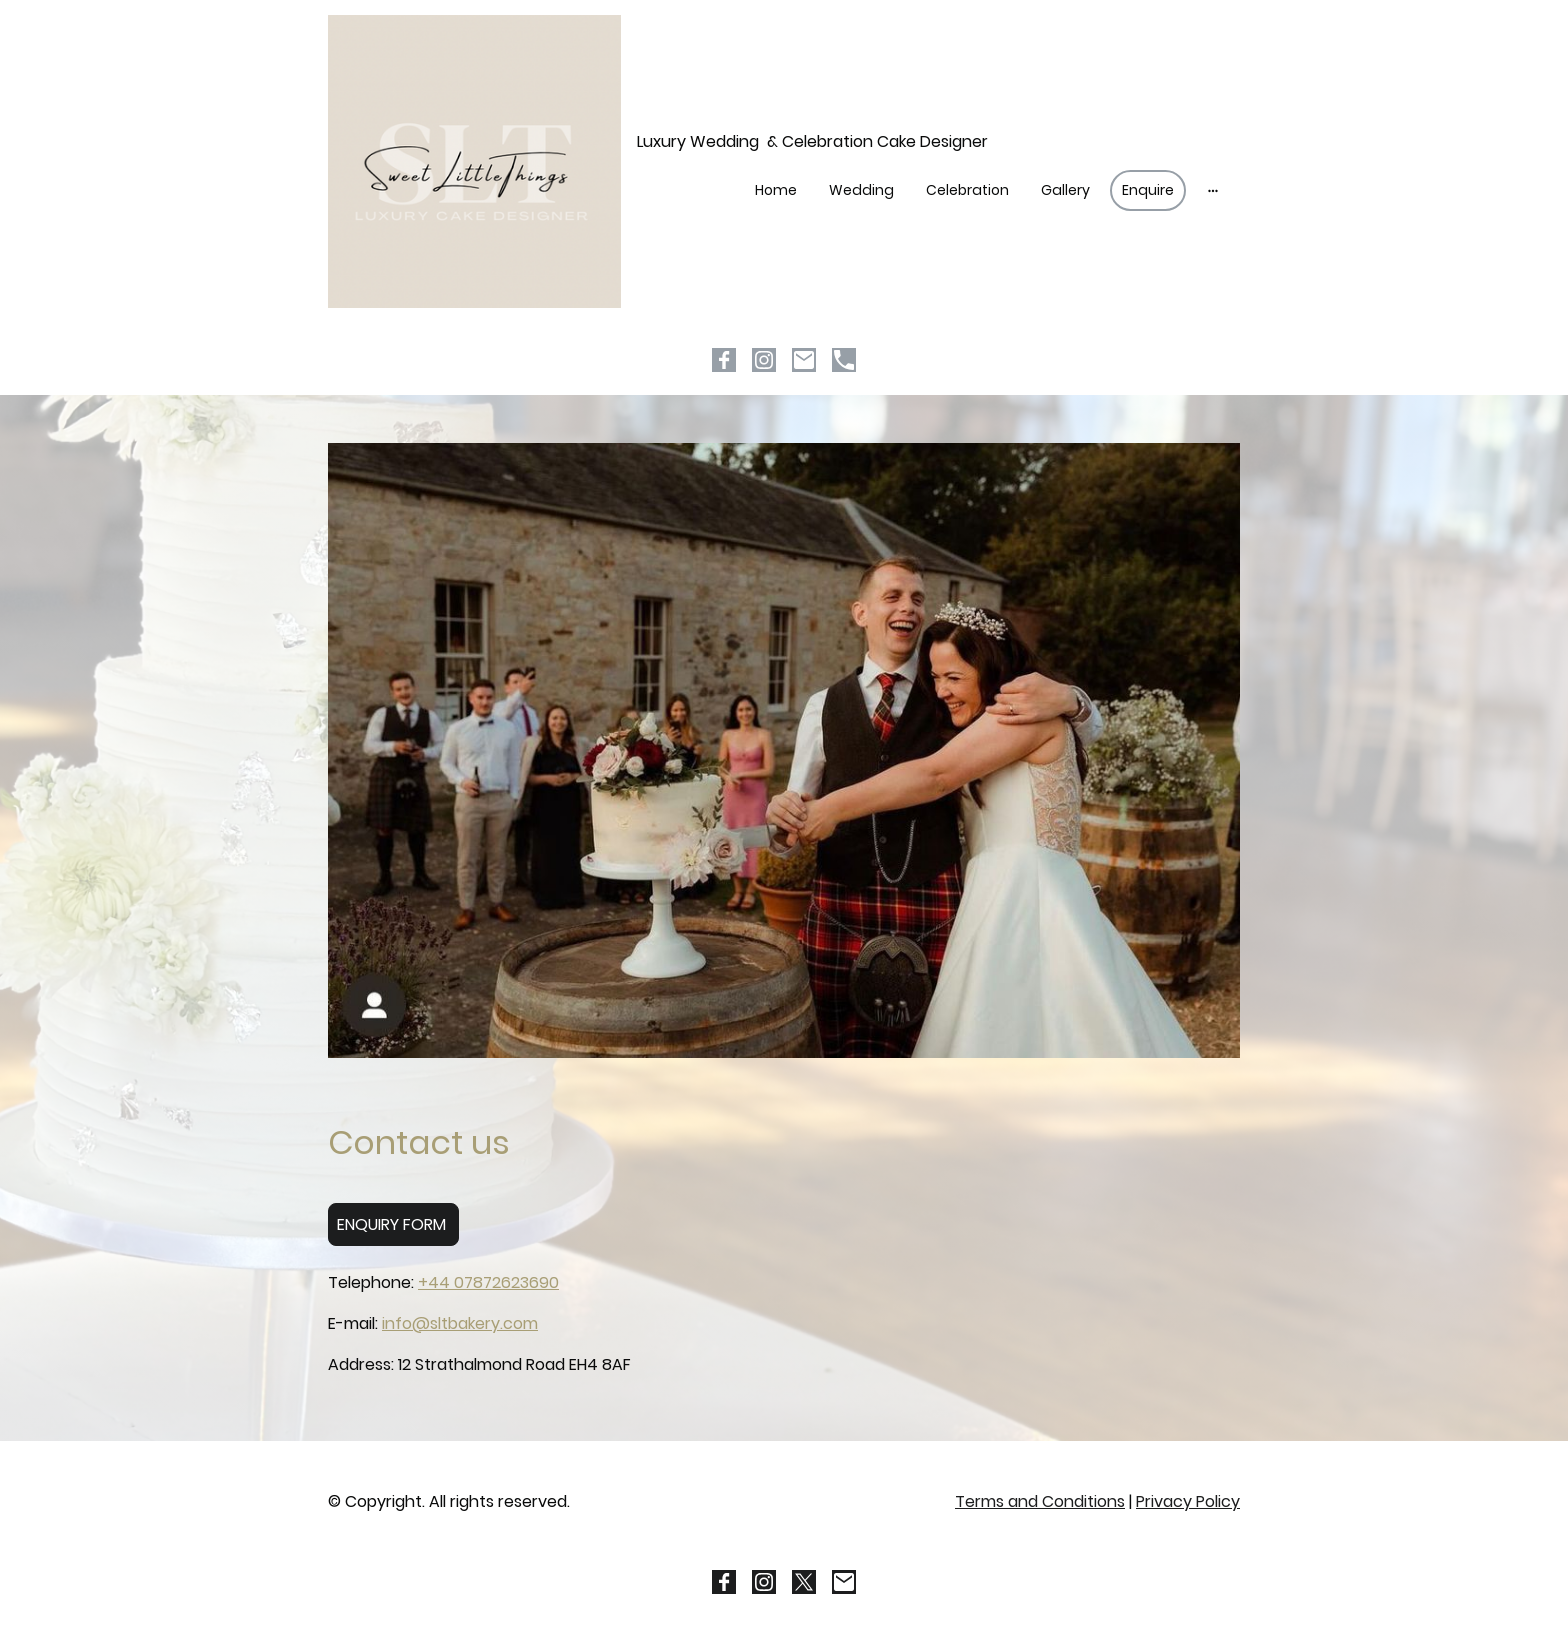 Image resolution: width=1568 pixels, height=1634 pixels. Describe the element at coordinates (844, 360) in the screenshot. I see `[Tel]` at that location.